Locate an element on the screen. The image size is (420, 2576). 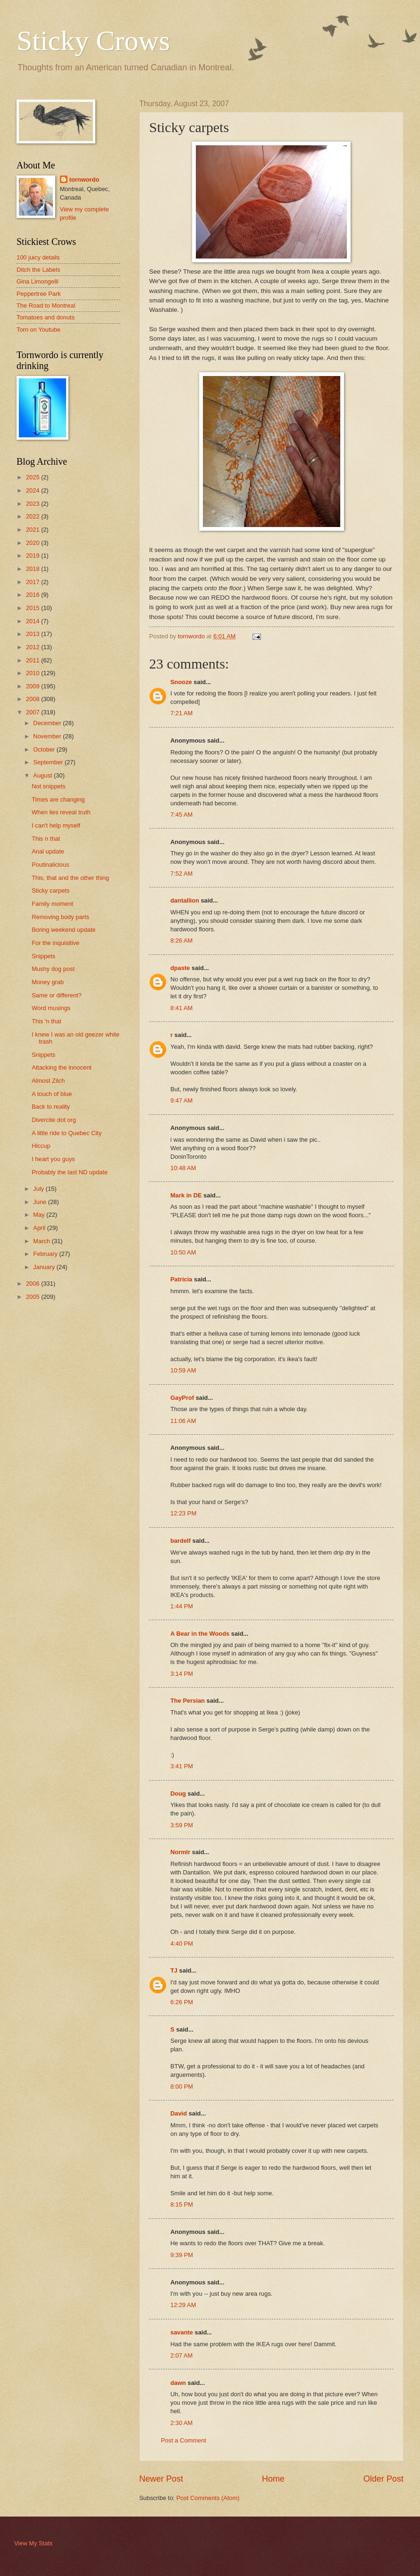
3:14 PM is located at coordinates (181, 1673).